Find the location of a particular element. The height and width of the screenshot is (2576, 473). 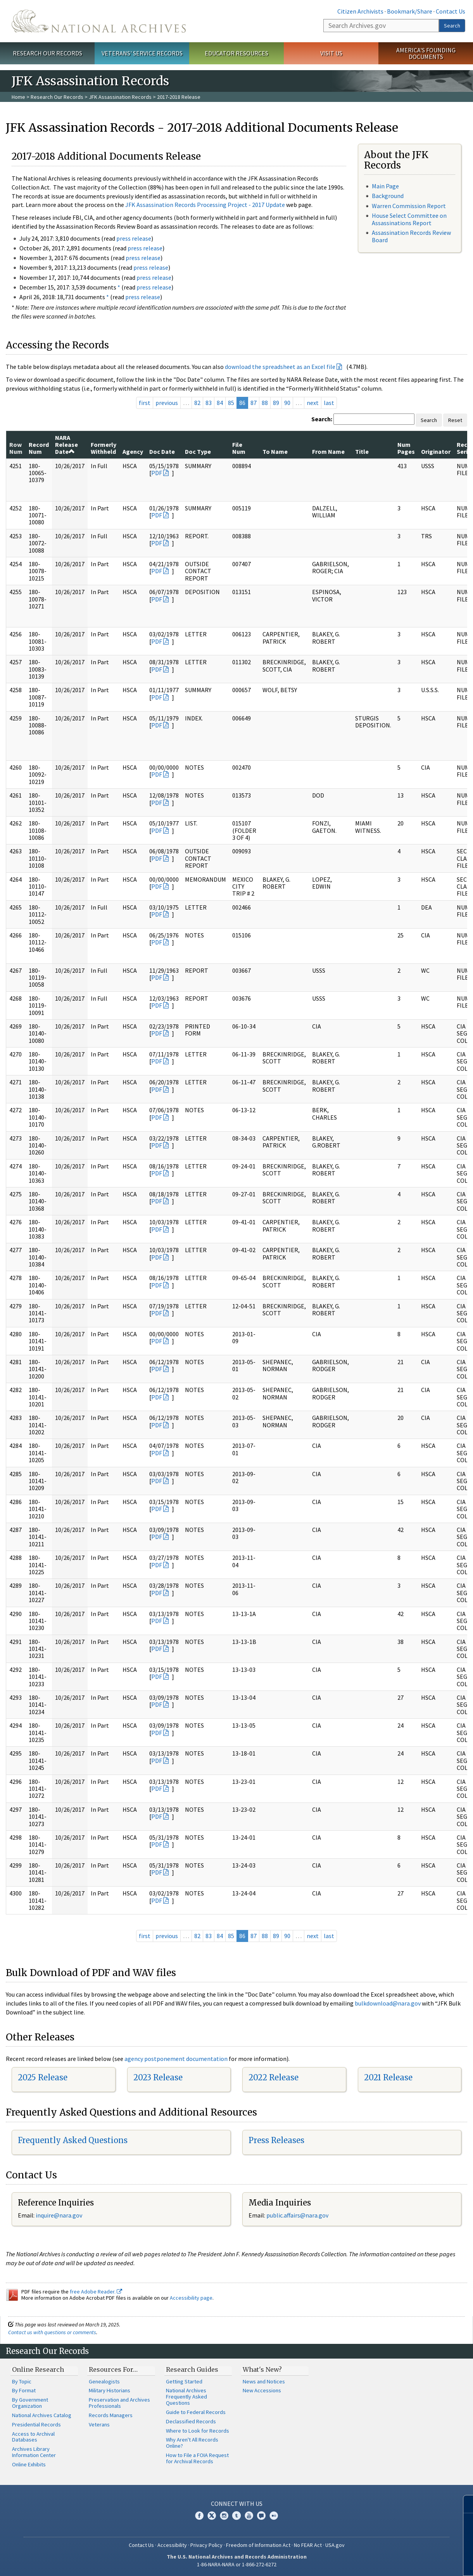

Resources For… is located at coordinates (113, 2369).